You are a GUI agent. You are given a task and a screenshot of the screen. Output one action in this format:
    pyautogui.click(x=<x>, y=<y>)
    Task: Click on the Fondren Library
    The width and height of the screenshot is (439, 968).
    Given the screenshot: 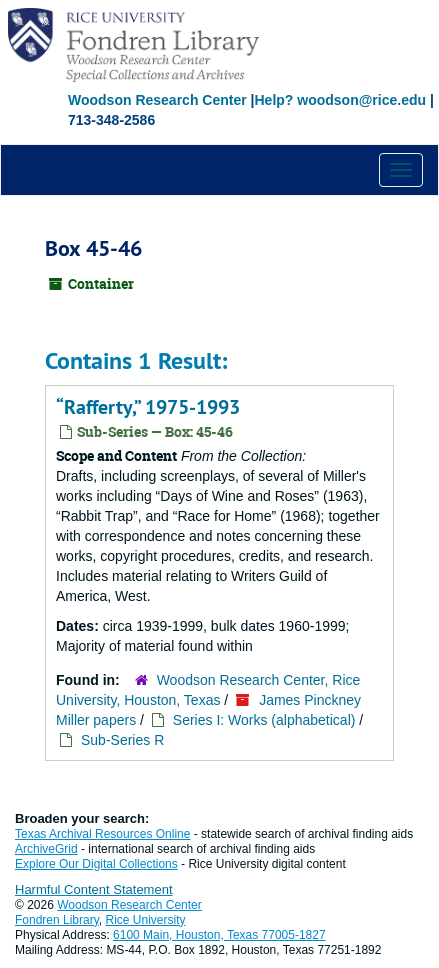 What is the action you would take?
    pyautogui.click(x=57, y=920)
    